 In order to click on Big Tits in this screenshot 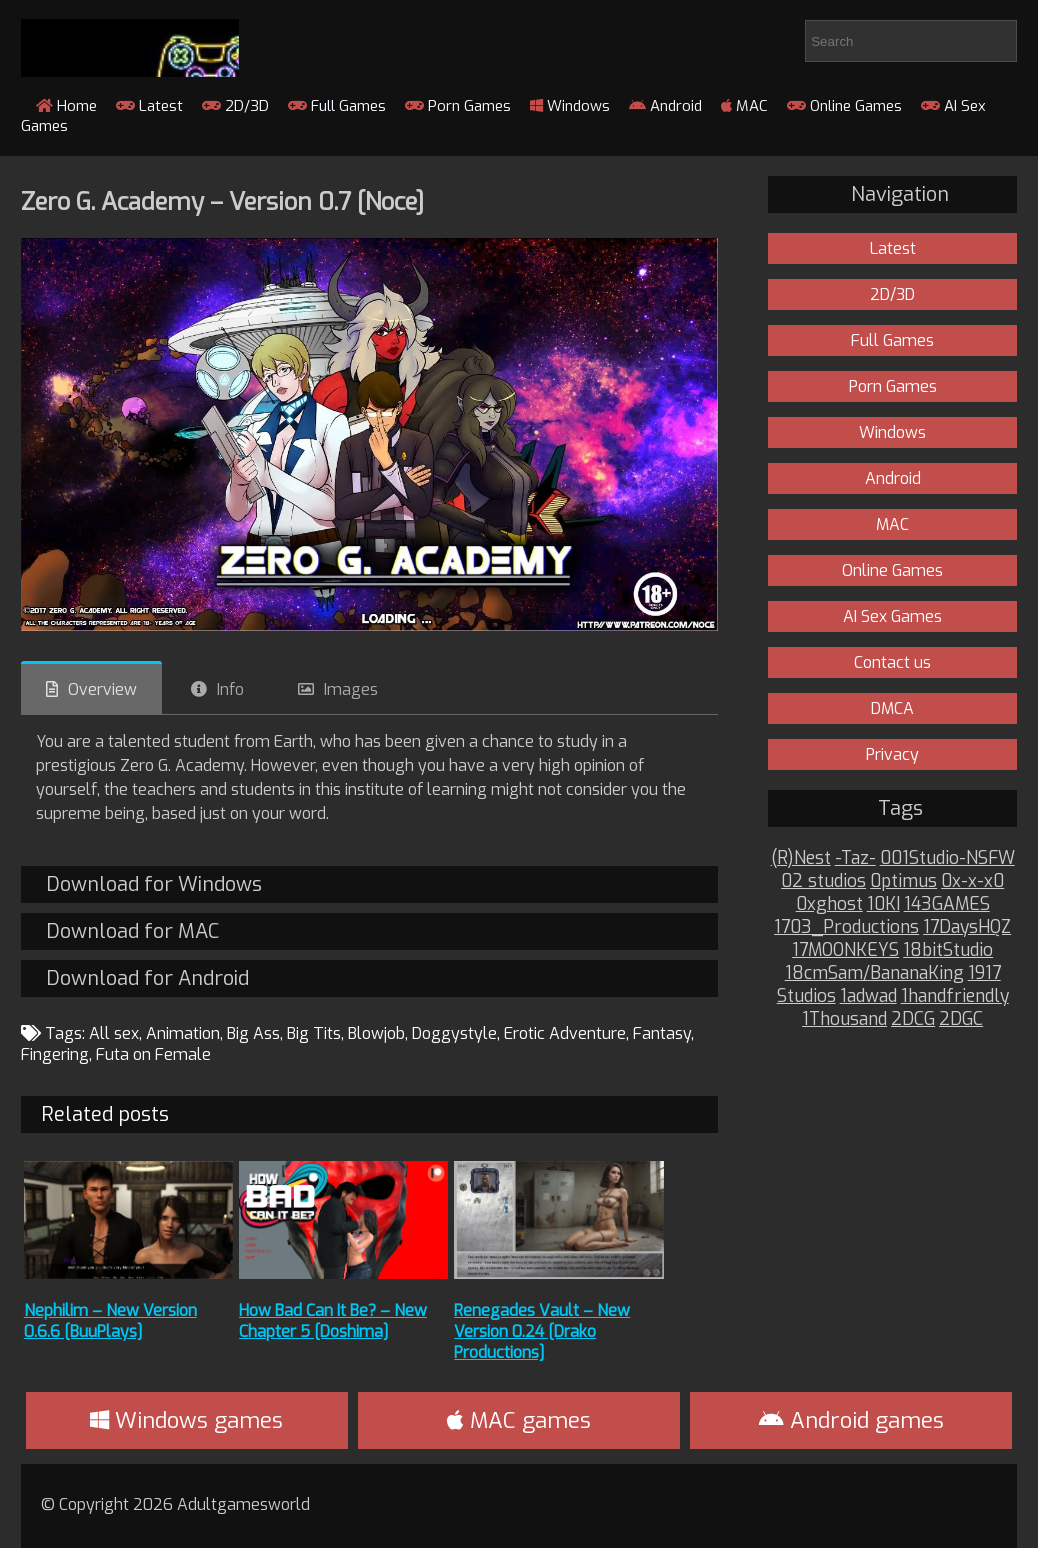, I will do `click(314, 1033)`.